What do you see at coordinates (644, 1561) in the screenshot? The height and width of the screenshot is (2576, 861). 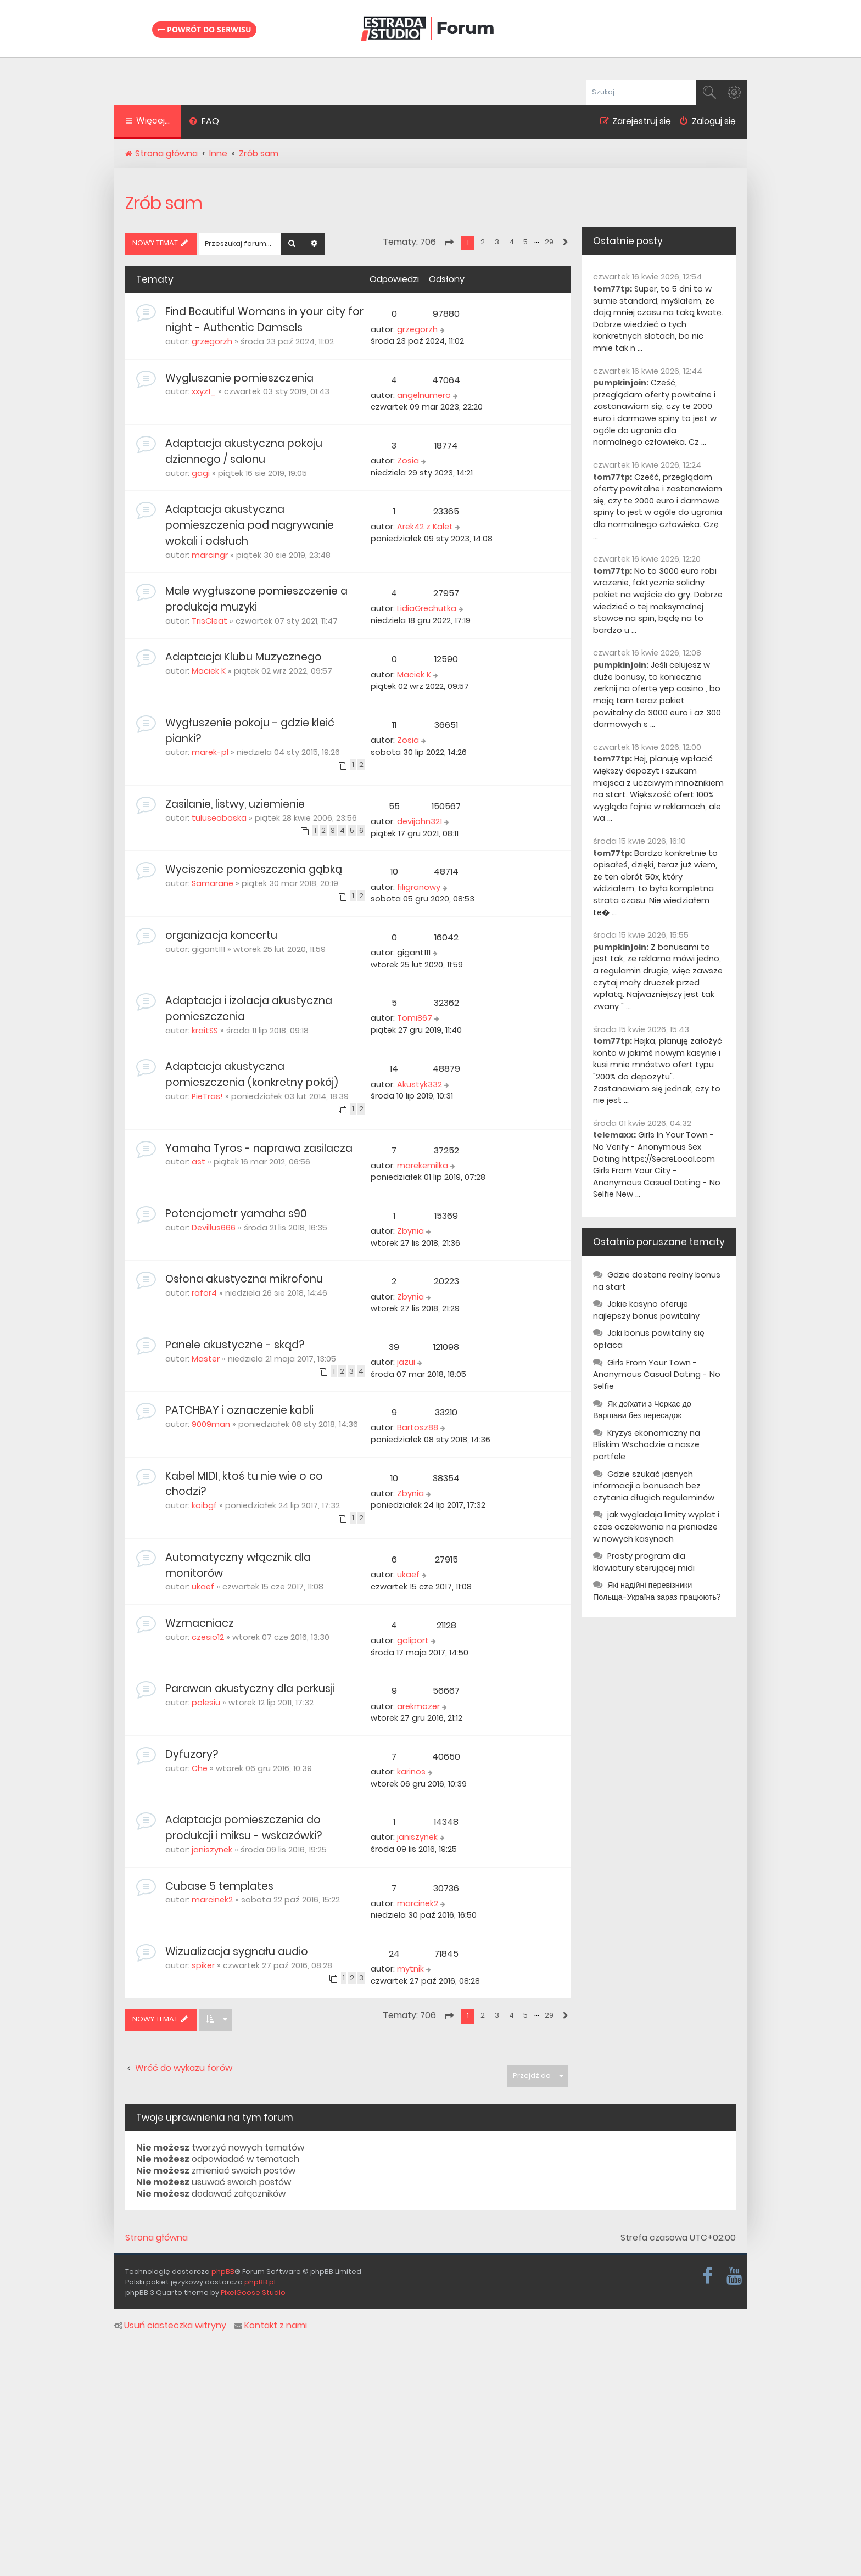 I see `Prosty program dla klawiatury sterującej midi` at bounding box center [644, 1561].